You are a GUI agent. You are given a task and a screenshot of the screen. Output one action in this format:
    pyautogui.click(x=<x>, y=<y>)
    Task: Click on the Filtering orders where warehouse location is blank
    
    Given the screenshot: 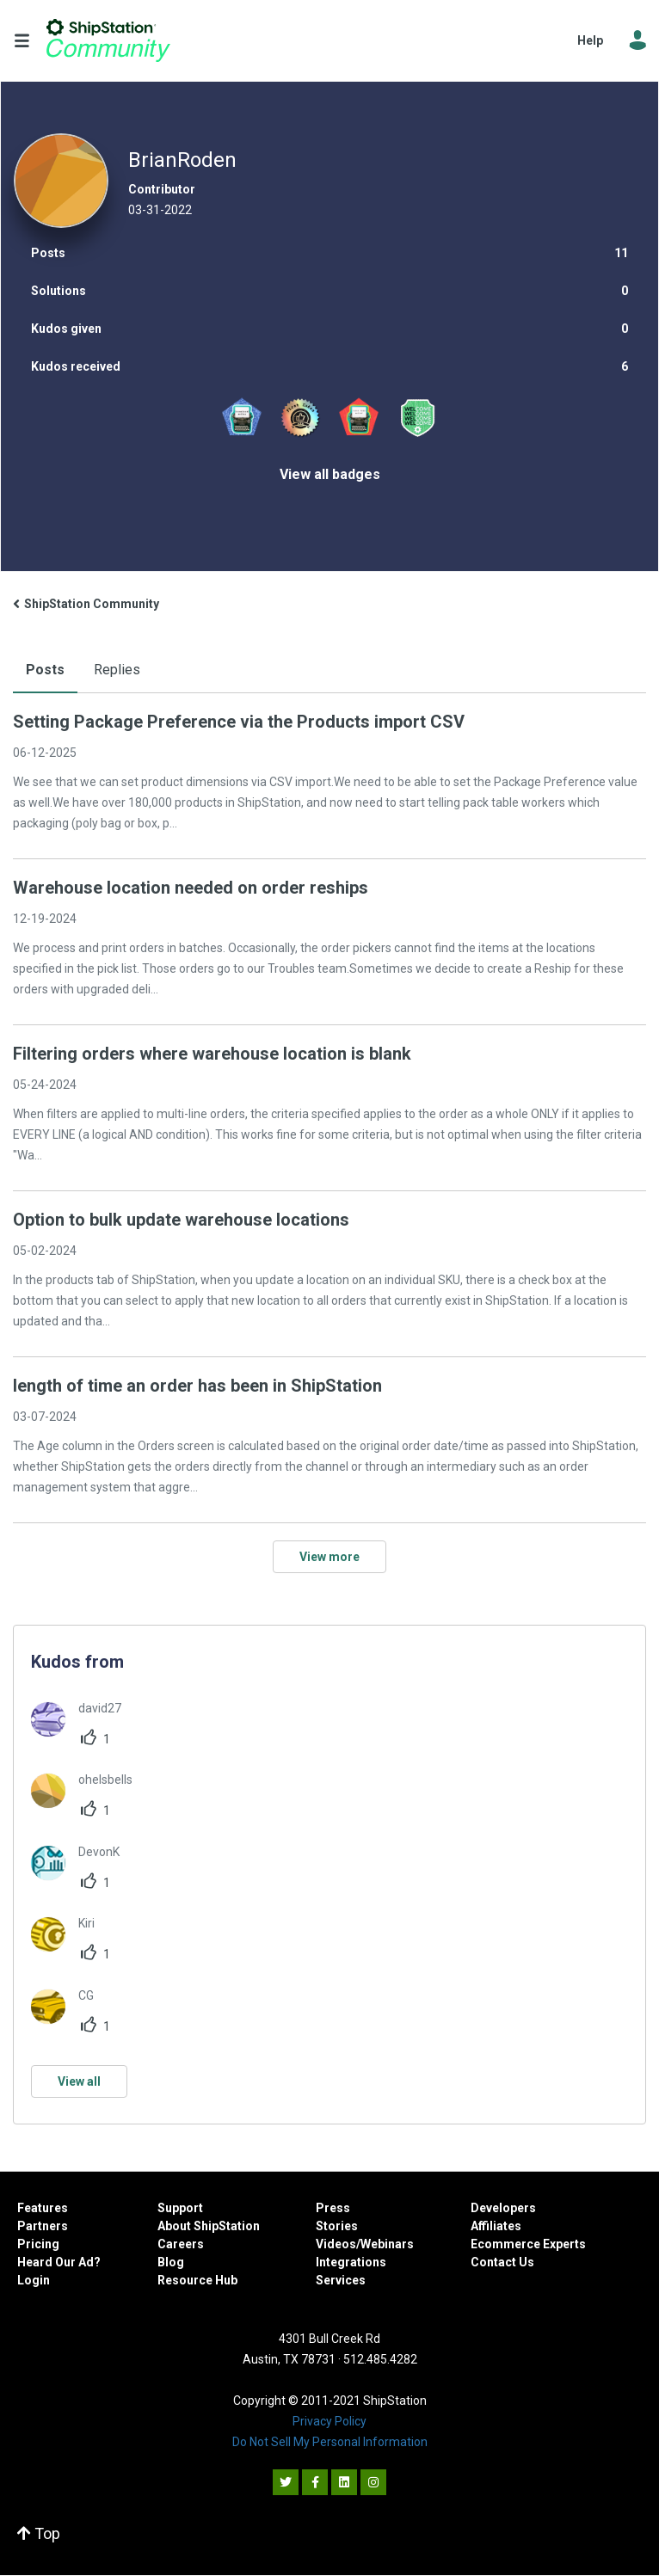 What is the action you would take?
    pyautogui.click(x=212, y=1053)
    